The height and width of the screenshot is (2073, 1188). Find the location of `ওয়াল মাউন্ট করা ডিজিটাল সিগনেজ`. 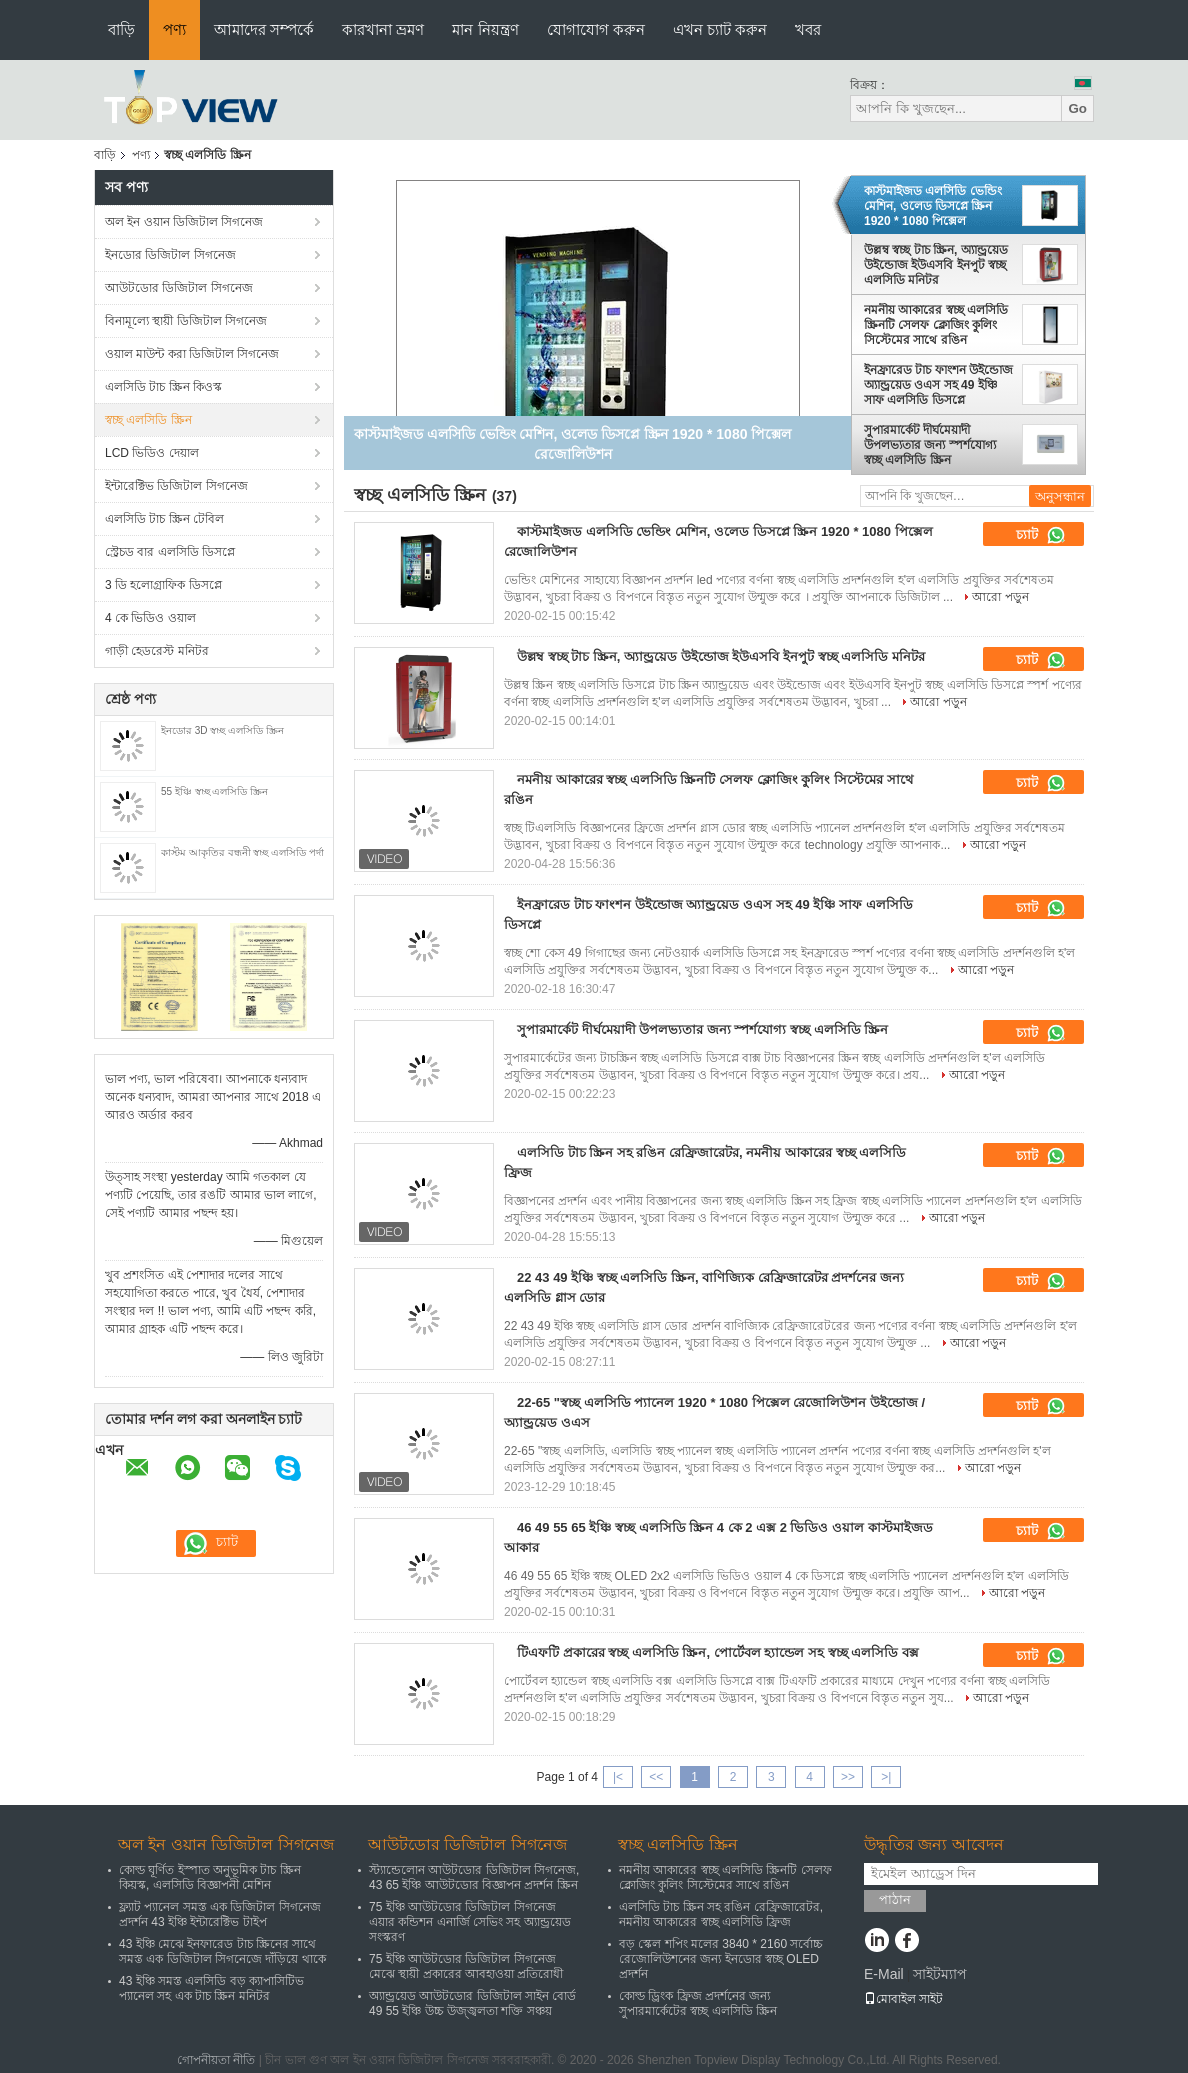

ওয়াল মাউন্ট করা ডিজিটাল সিগনেজ is located at coordinates (192, 354).